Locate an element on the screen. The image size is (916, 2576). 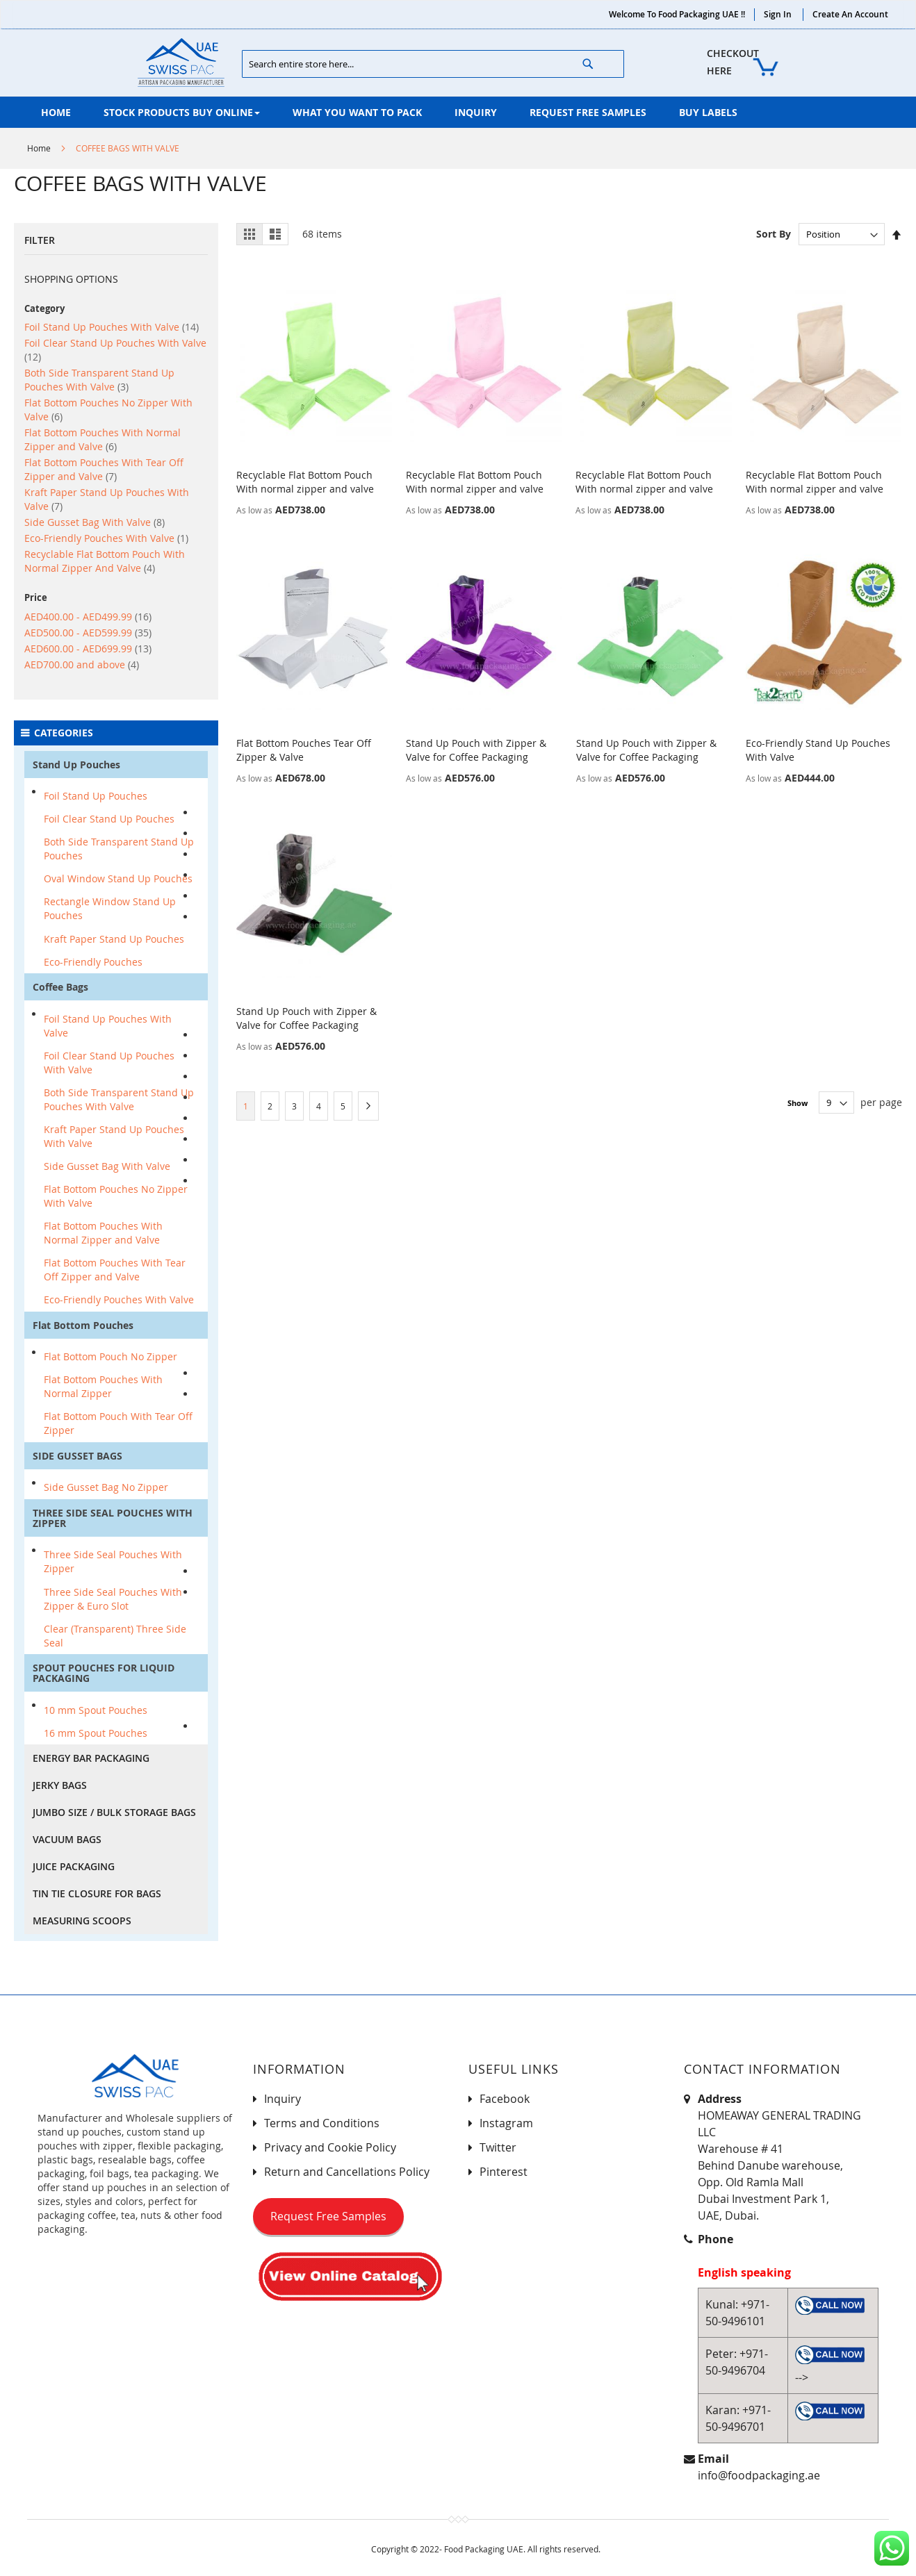
JERKY BAGS is located at coordinates (60, 1785).